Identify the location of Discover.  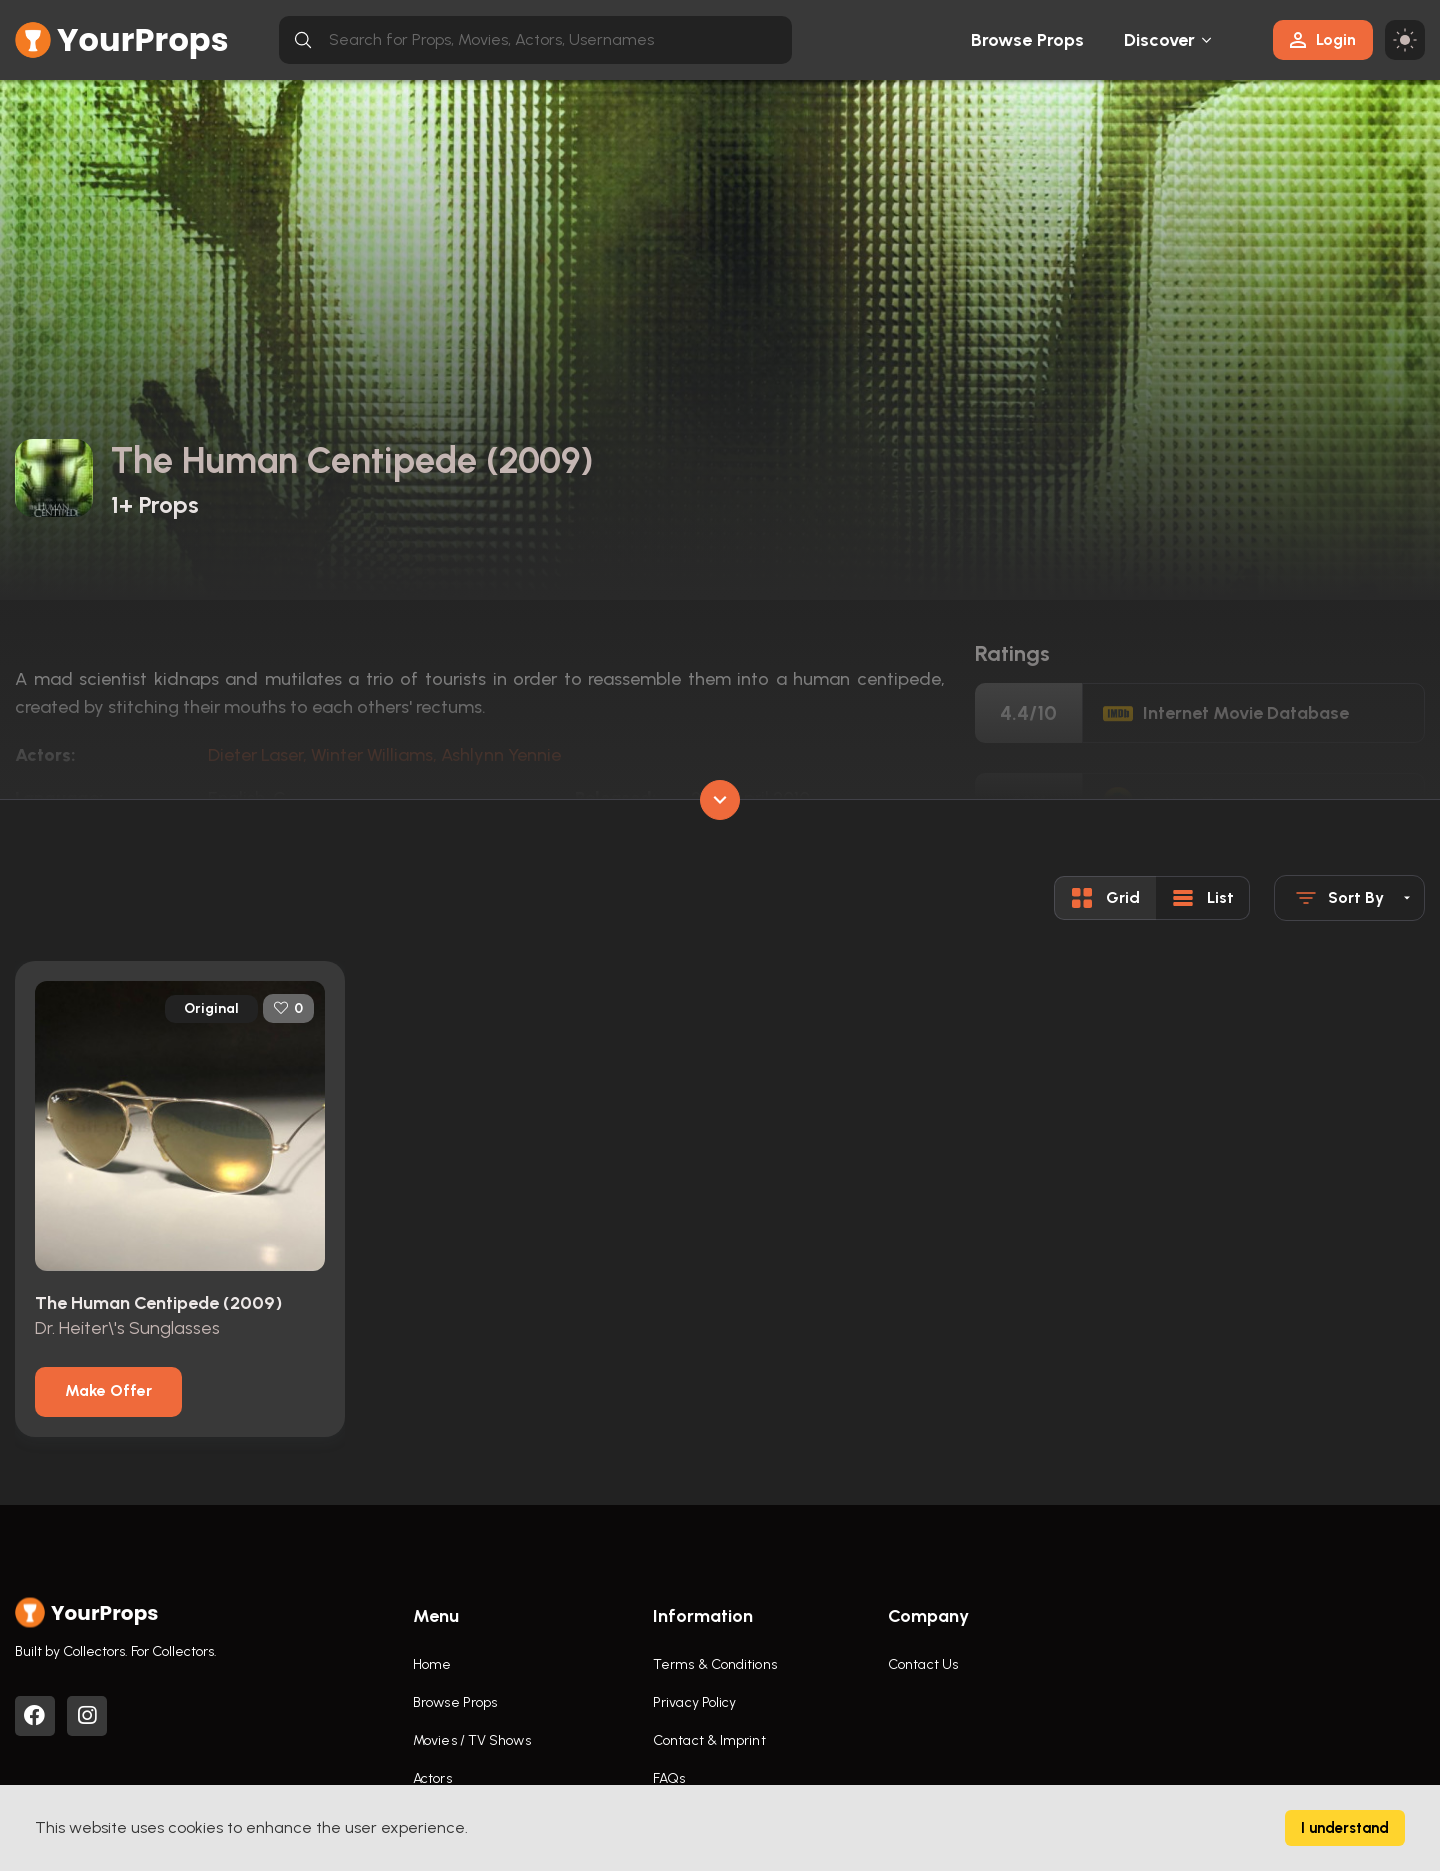
(1160, 40).